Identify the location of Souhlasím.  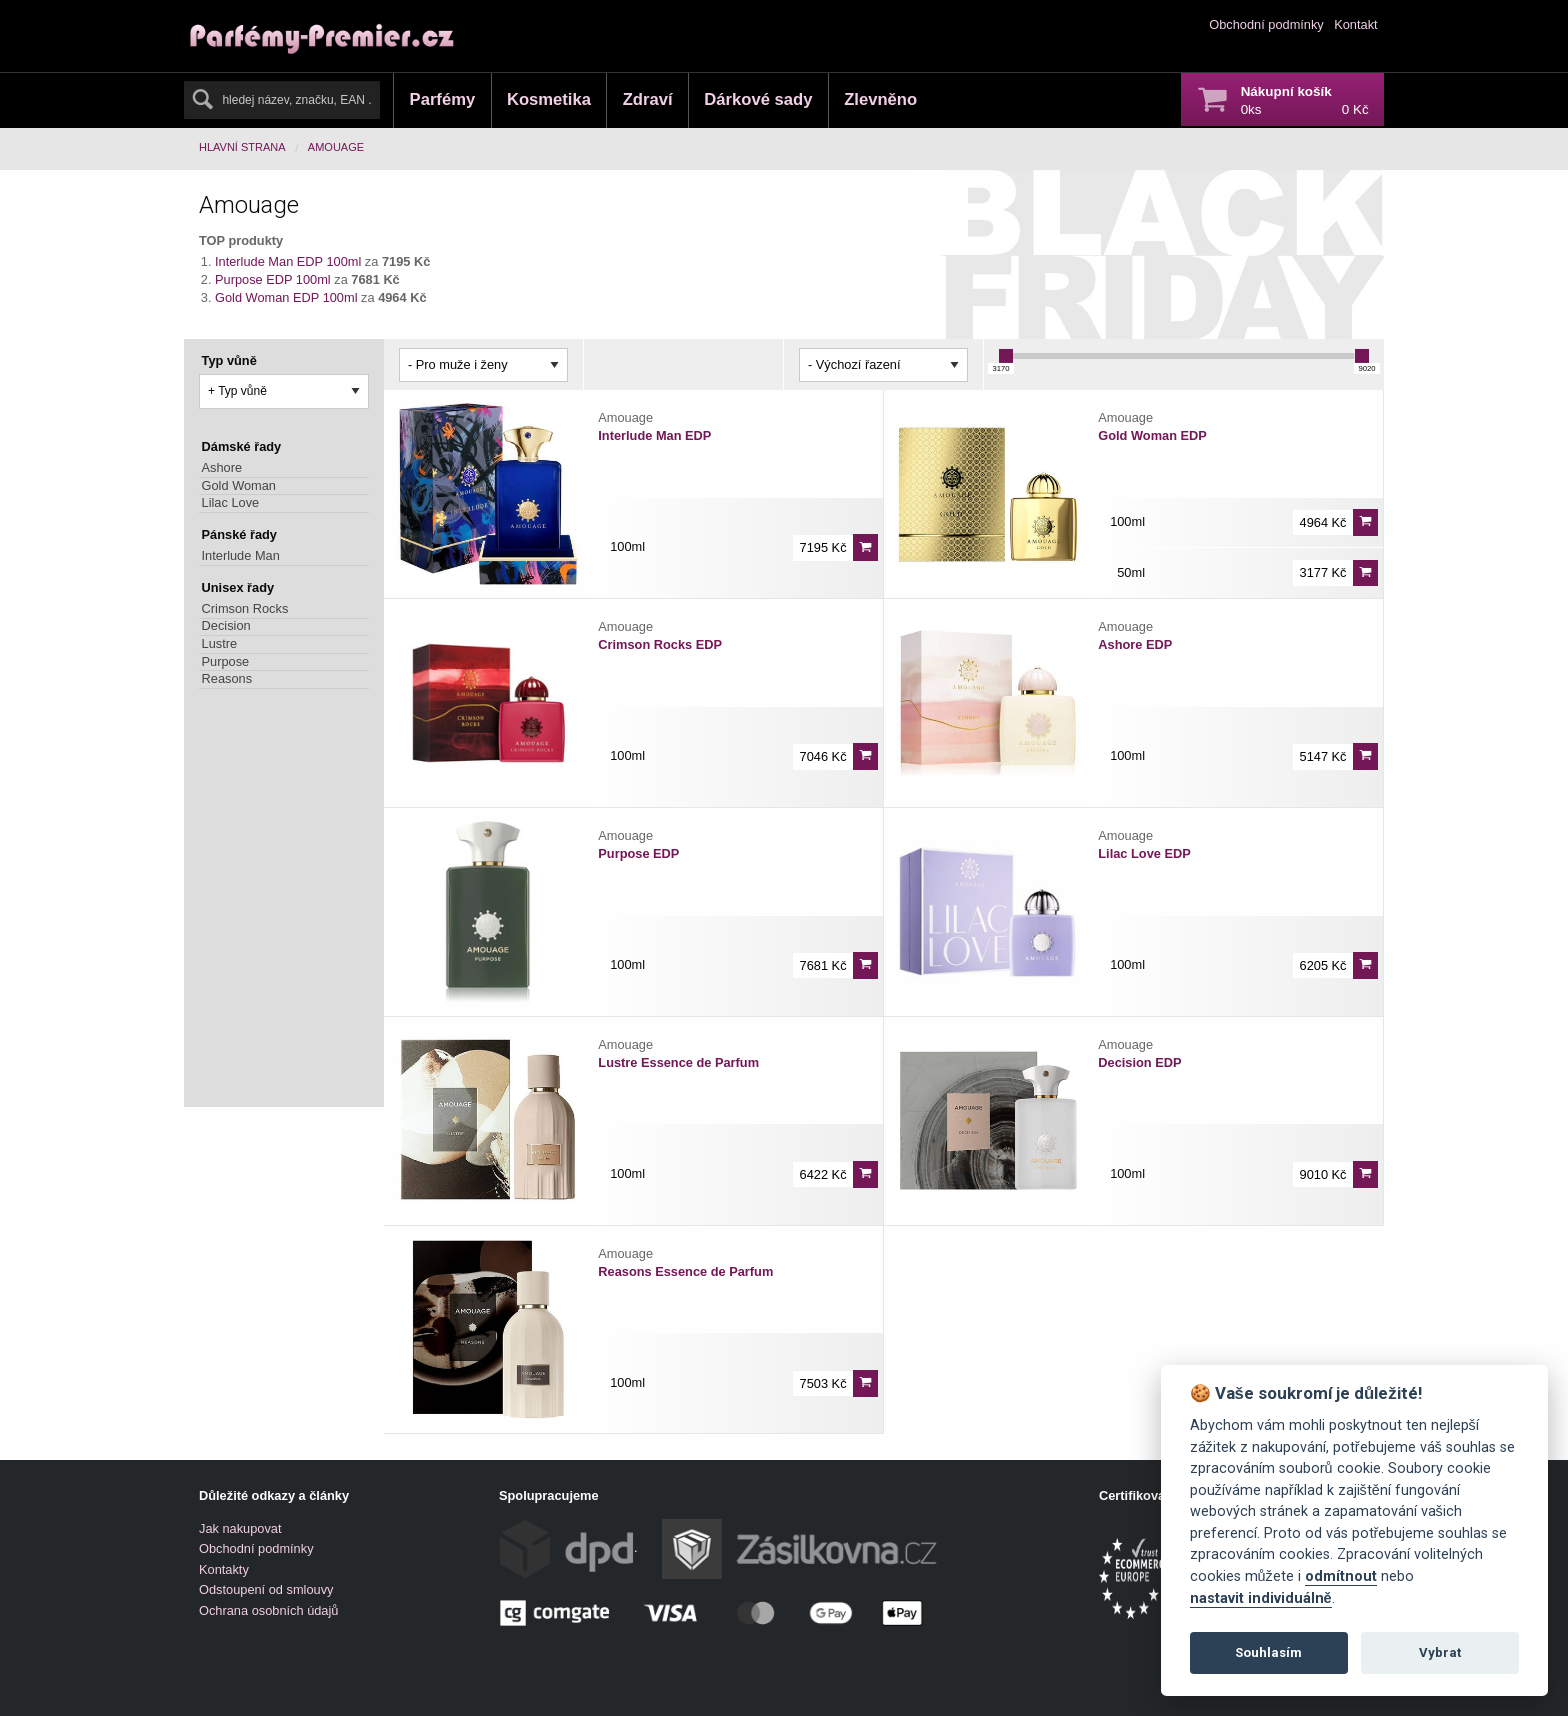
(1268, 1652).